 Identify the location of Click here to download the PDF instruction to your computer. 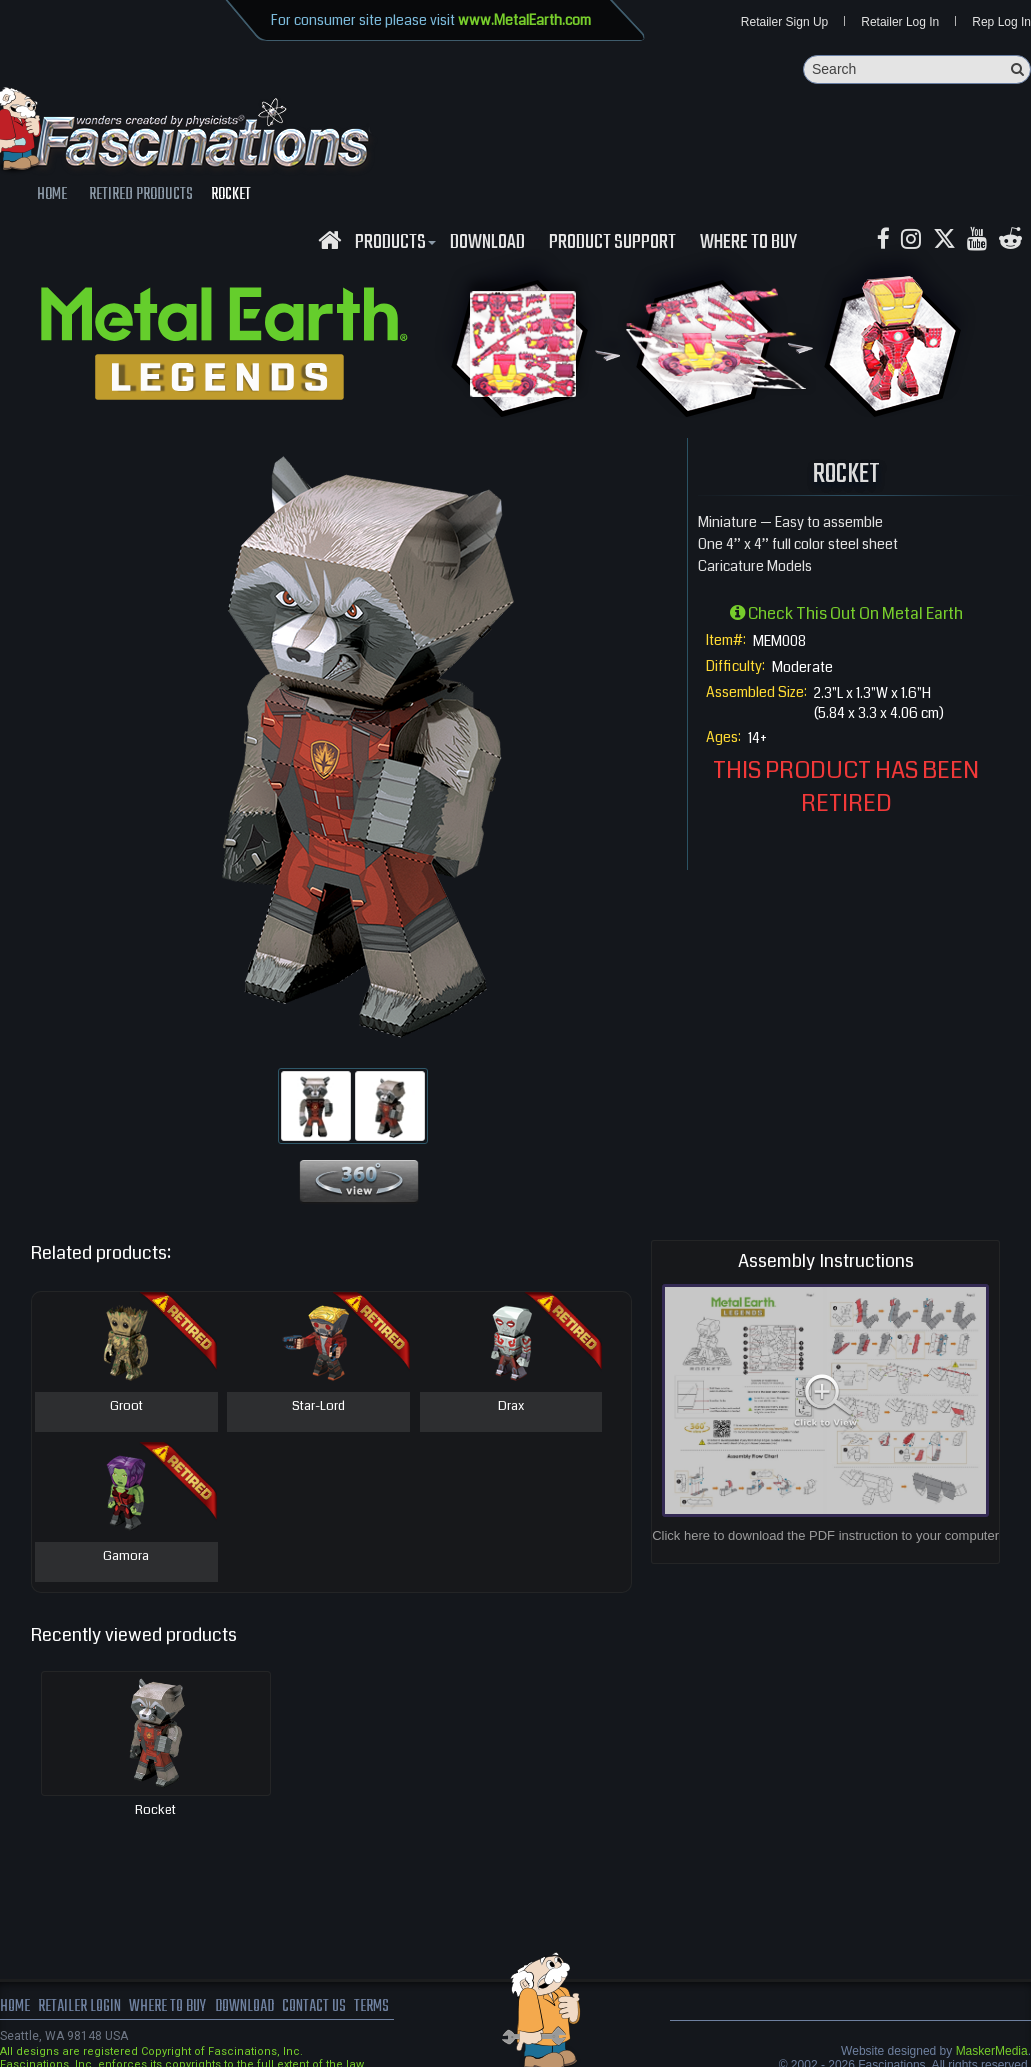
(825, 1536).